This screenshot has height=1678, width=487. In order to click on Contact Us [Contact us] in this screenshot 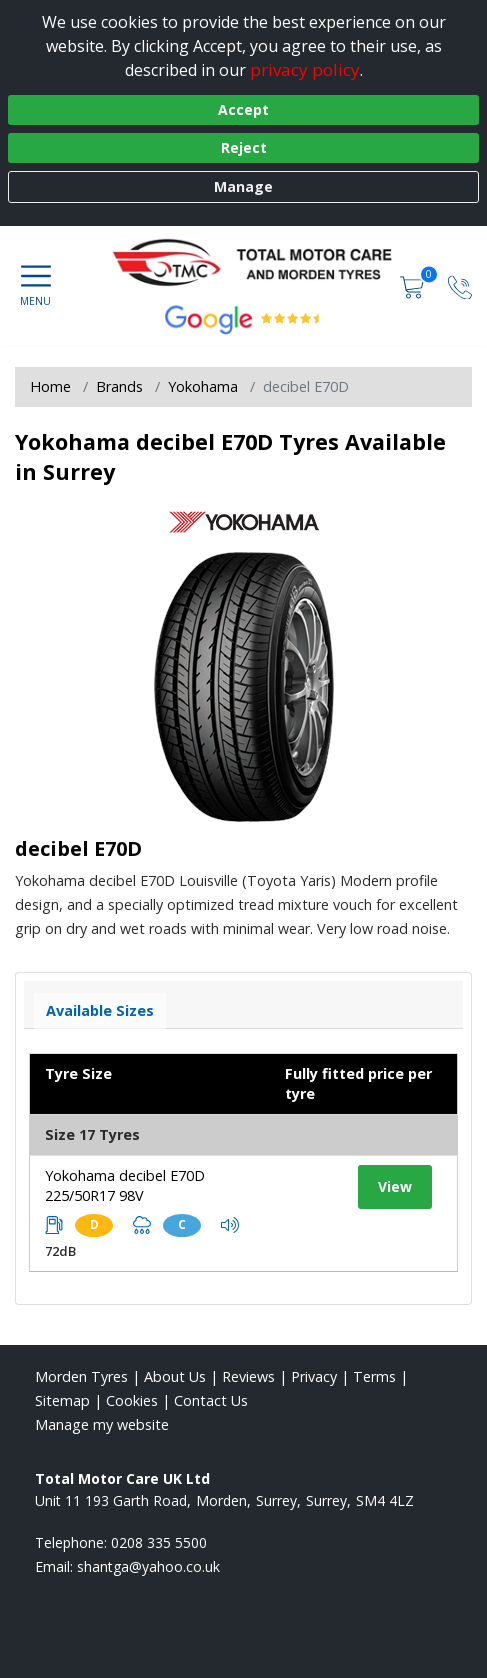, I will do `click(211, 1400)`.